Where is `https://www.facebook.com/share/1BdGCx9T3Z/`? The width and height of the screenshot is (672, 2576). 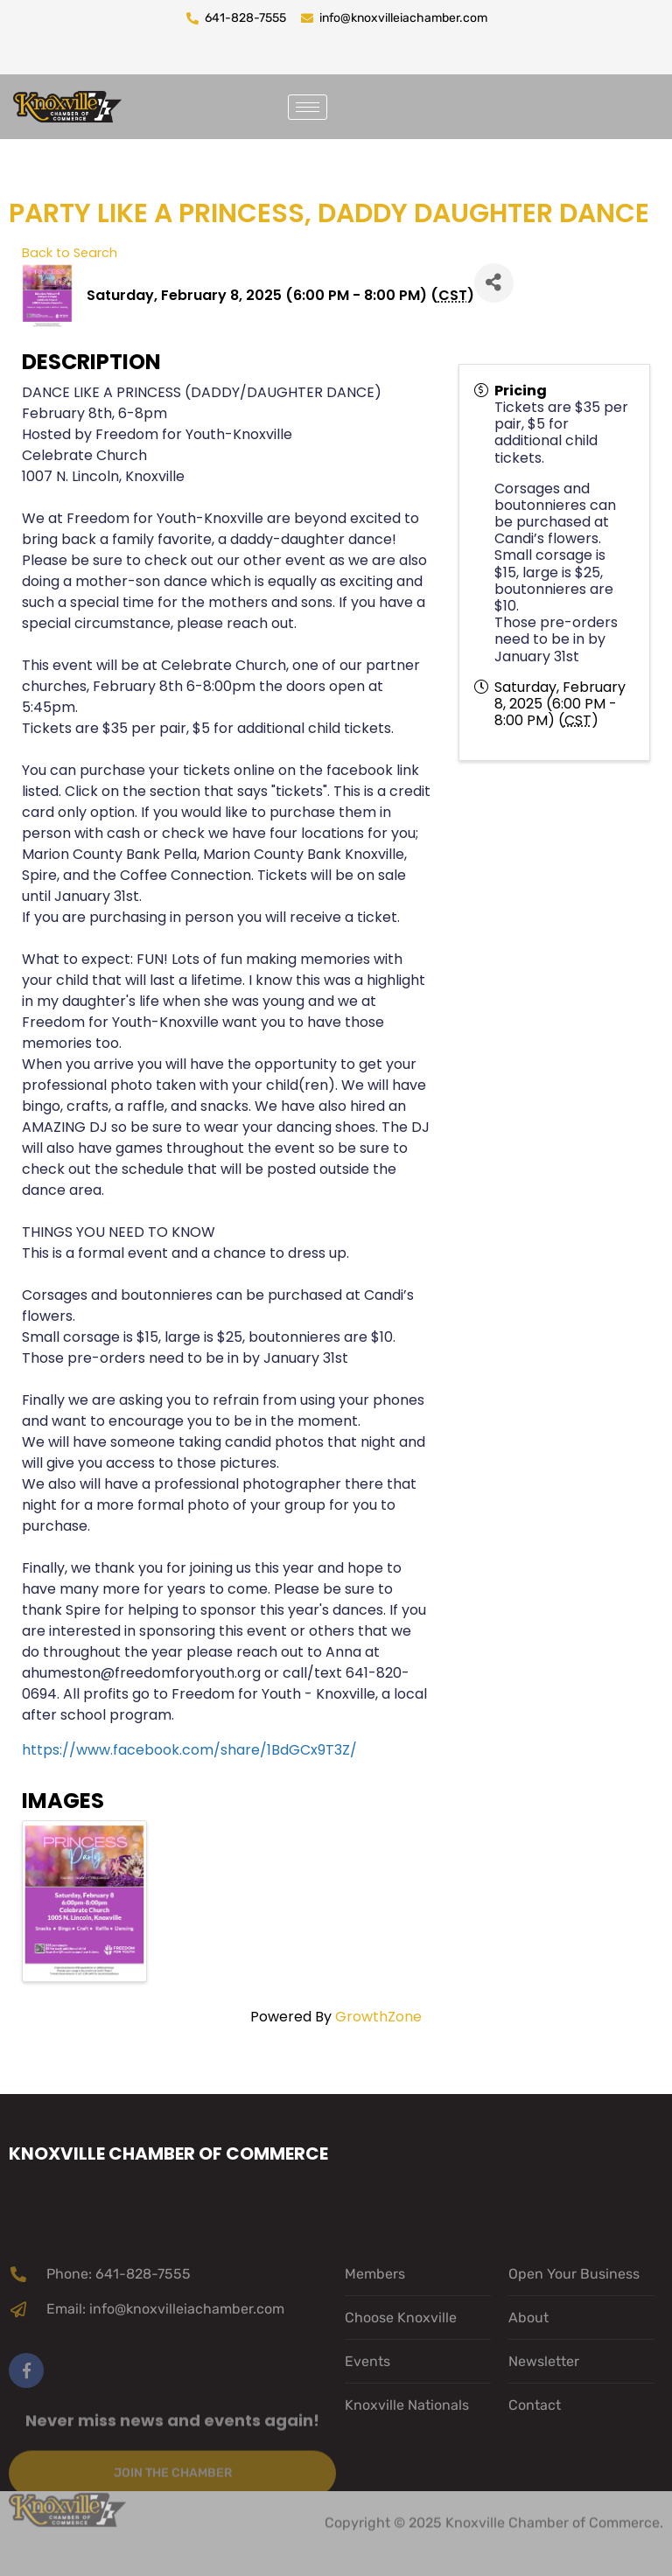
https://www.facebook.com/share/1BdGCx9T3Z/ is located at coordinates (189, 1750).